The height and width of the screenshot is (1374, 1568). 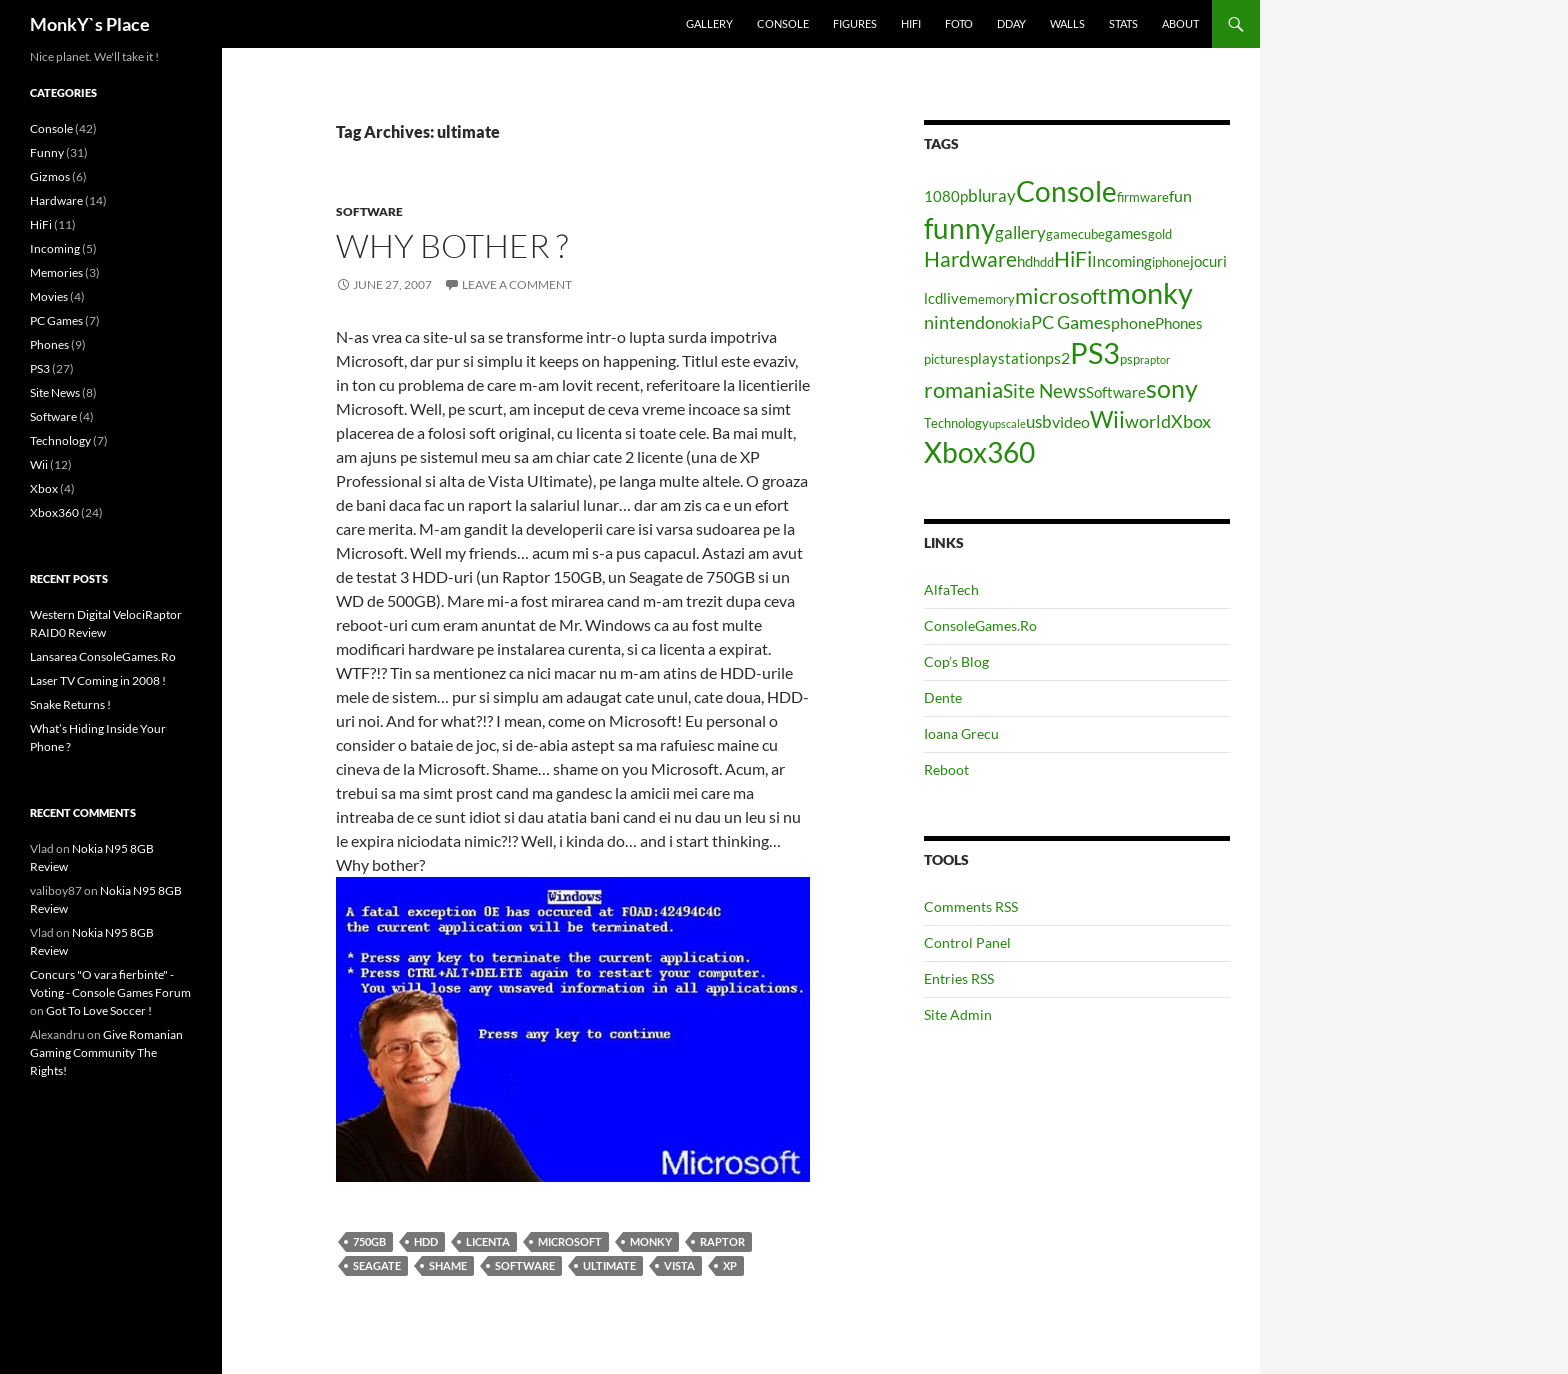 What do you see at coordinates (488, 1241) in the screenshot?
I see `licenta` at bounding box center [488, 1241].